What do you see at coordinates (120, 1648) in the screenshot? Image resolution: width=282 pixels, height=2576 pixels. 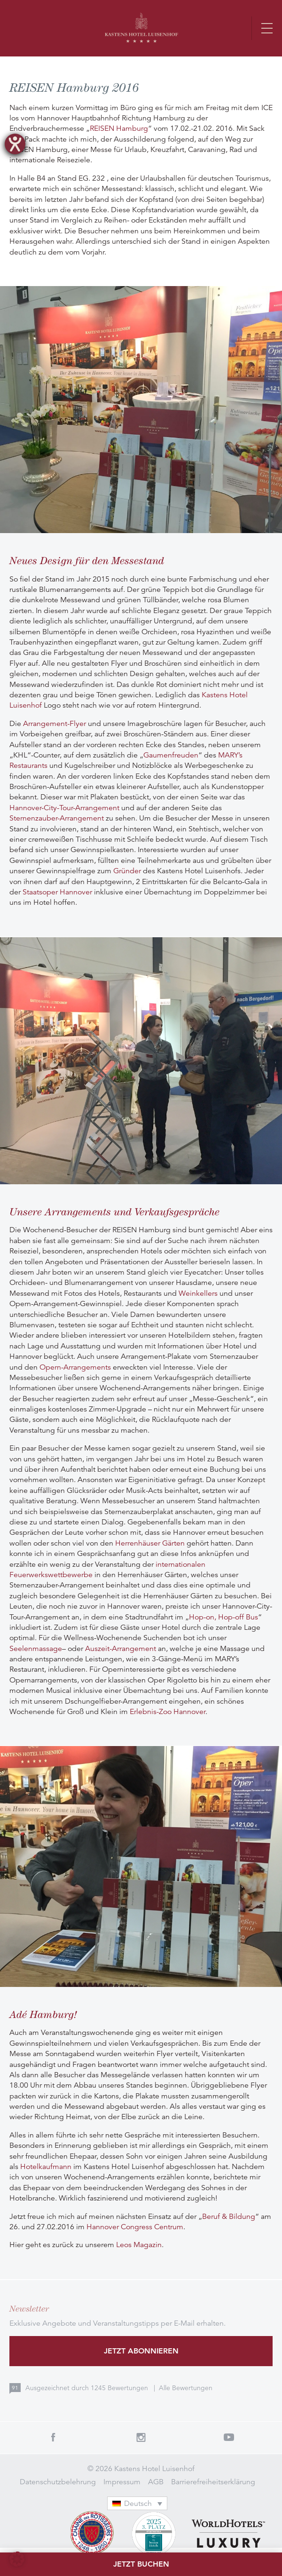 I see `Auszeit-Arrangement` at bounding box center [120, 1648].